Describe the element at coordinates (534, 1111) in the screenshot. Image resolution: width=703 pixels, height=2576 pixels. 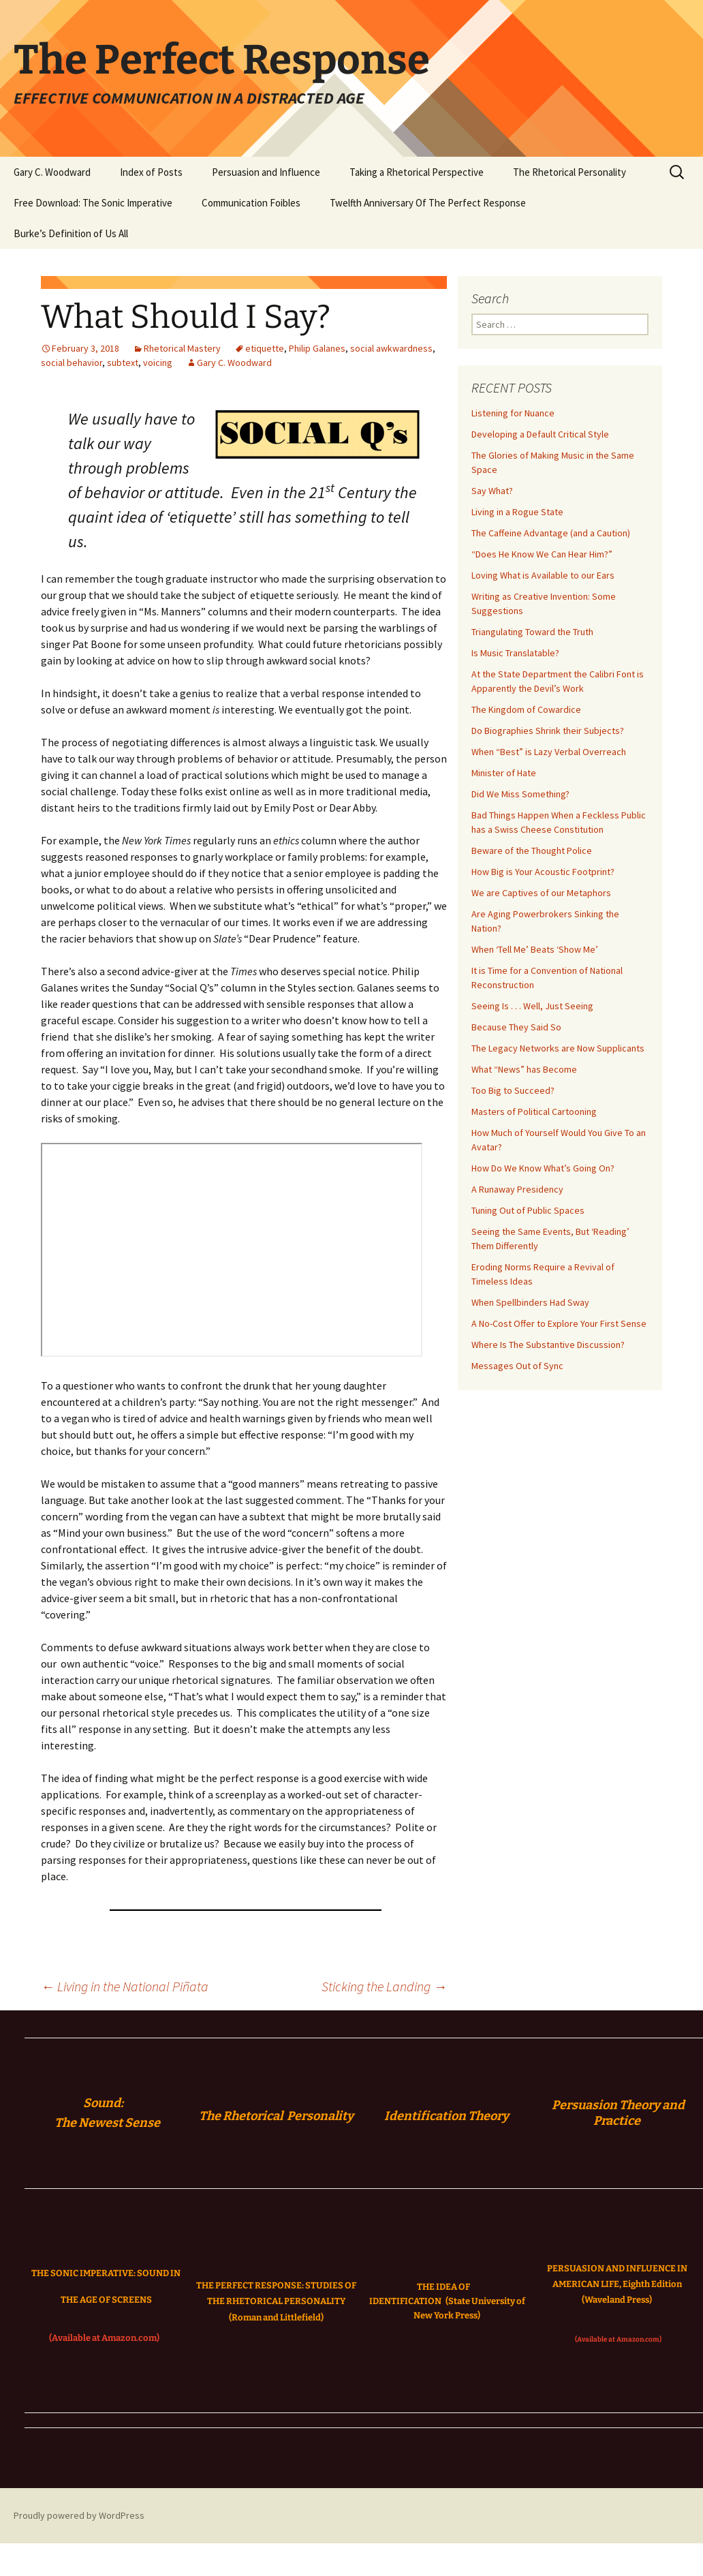
I see `Masters of Political Cartooning` at that location.